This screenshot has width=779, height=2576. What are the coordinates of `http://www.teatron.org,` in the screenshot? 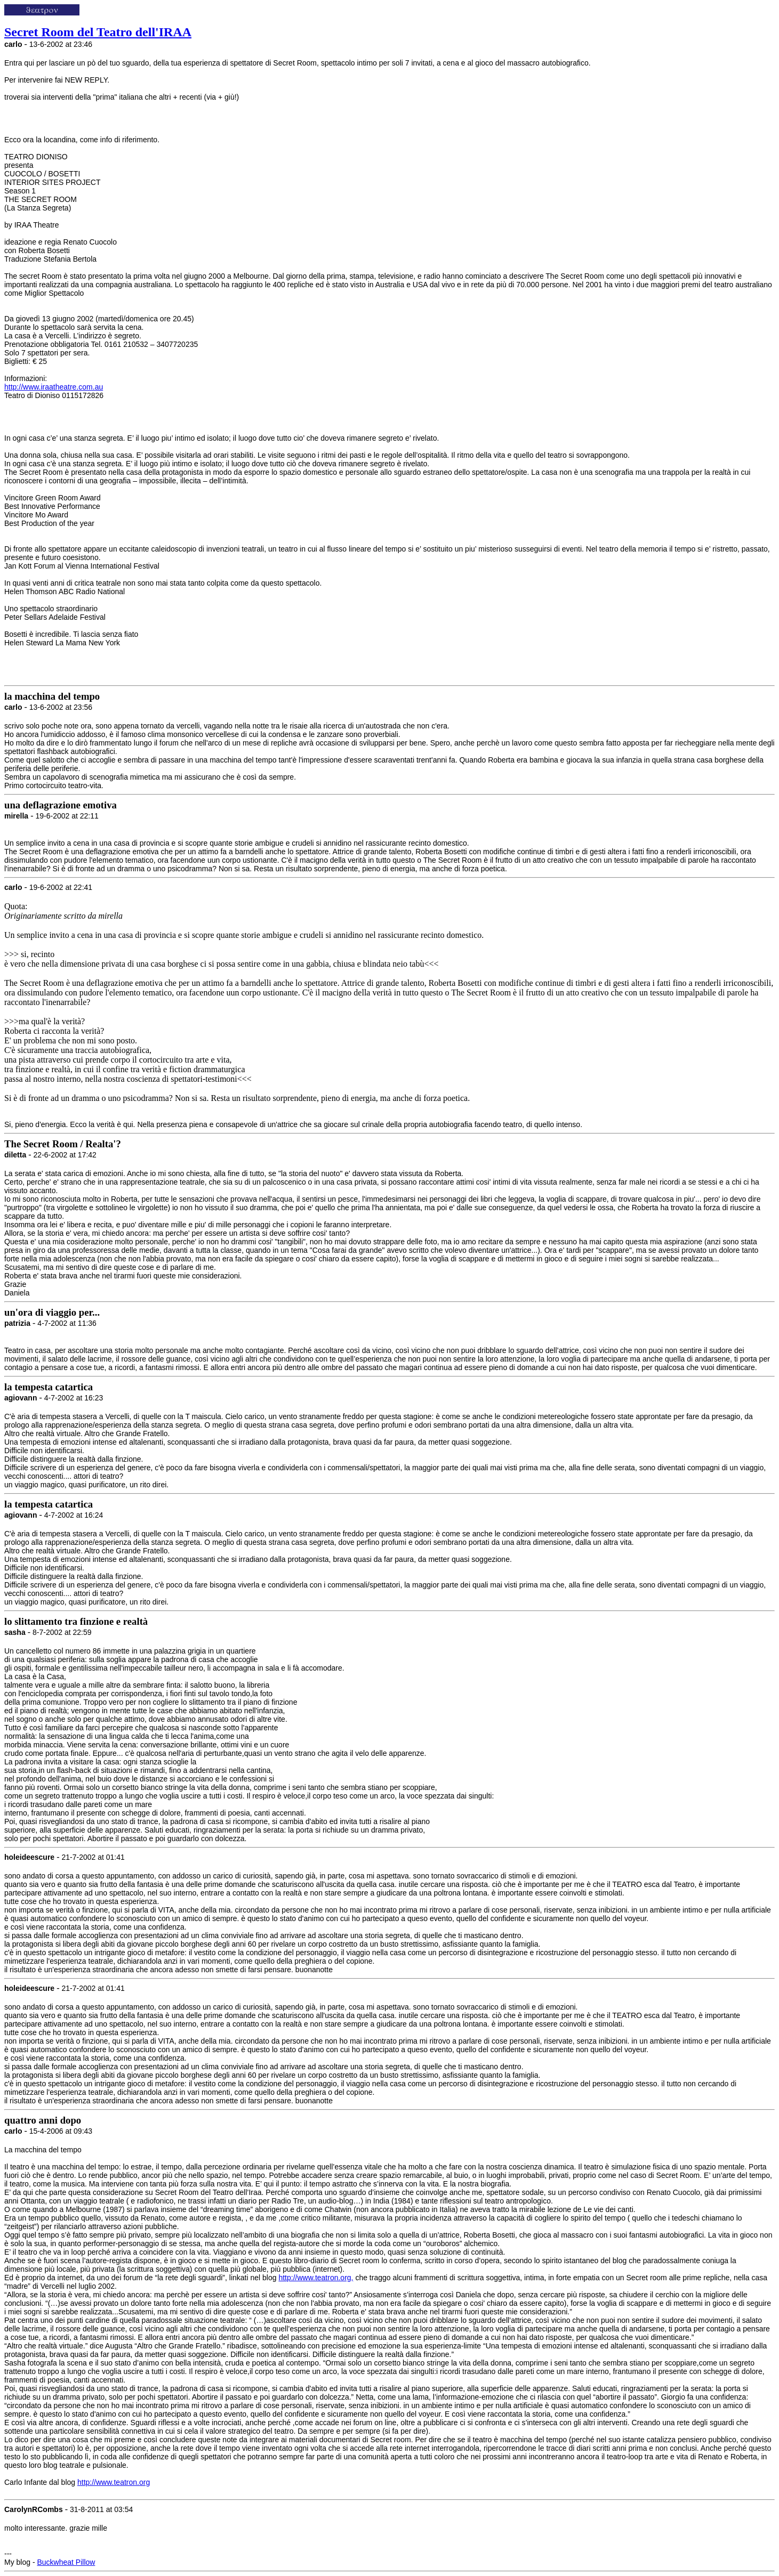 It's located at (315, 2277).